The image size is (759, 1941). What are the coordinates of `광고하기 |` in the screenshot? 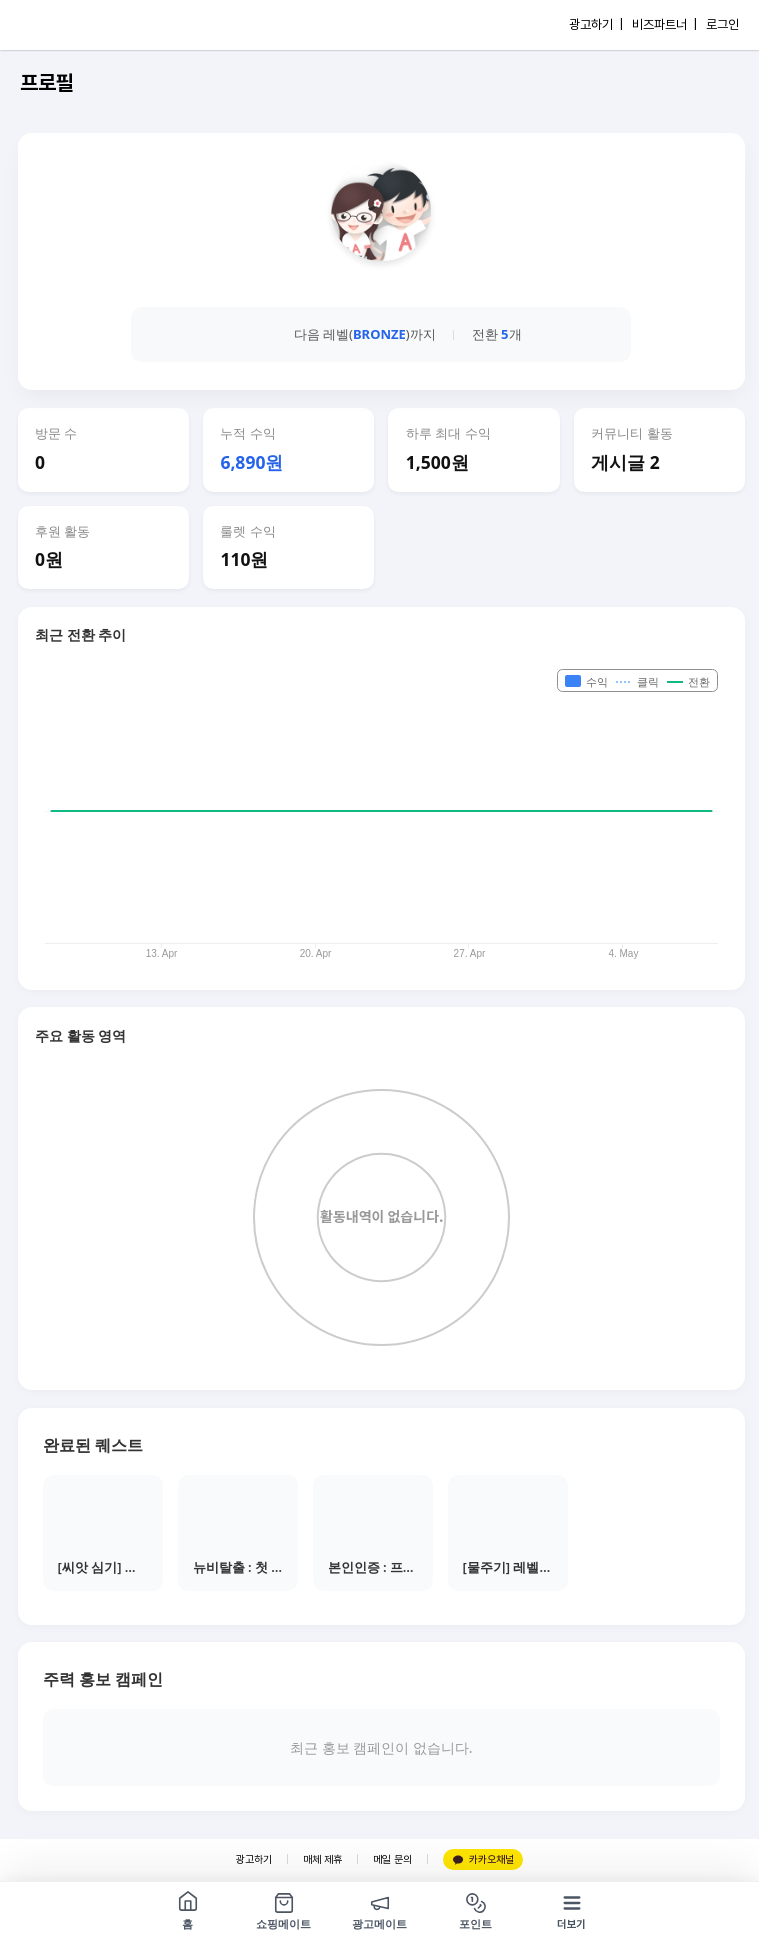 It's located at (596, 24).